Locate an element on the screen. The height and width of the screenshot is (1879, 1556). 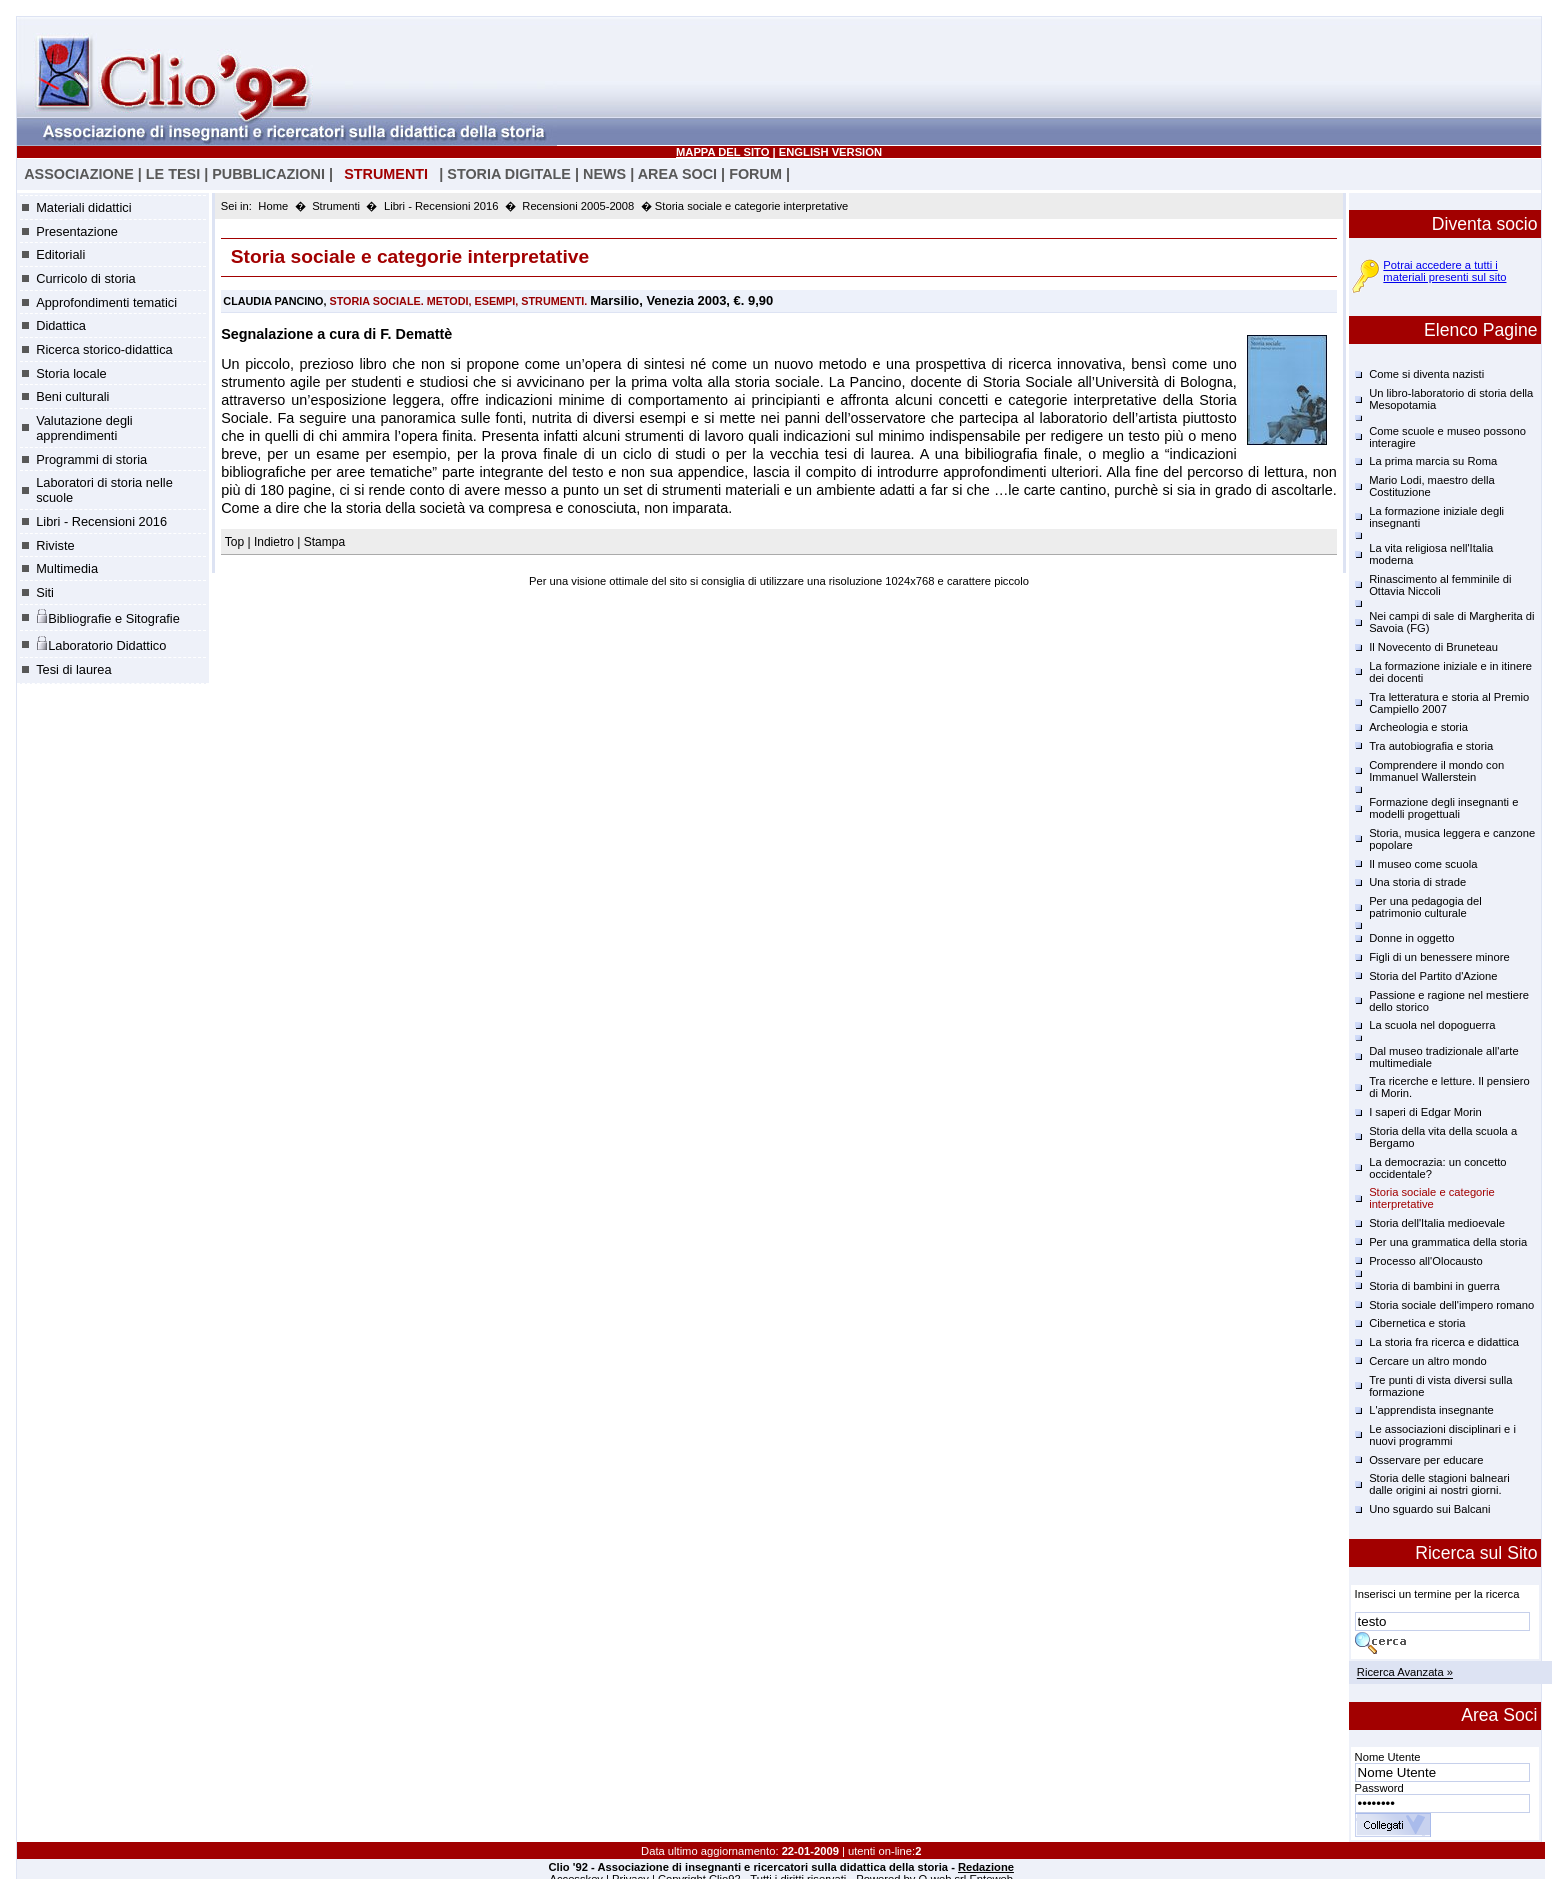
Storia del Partito d'Azione is located at coordinates (1433, 976).